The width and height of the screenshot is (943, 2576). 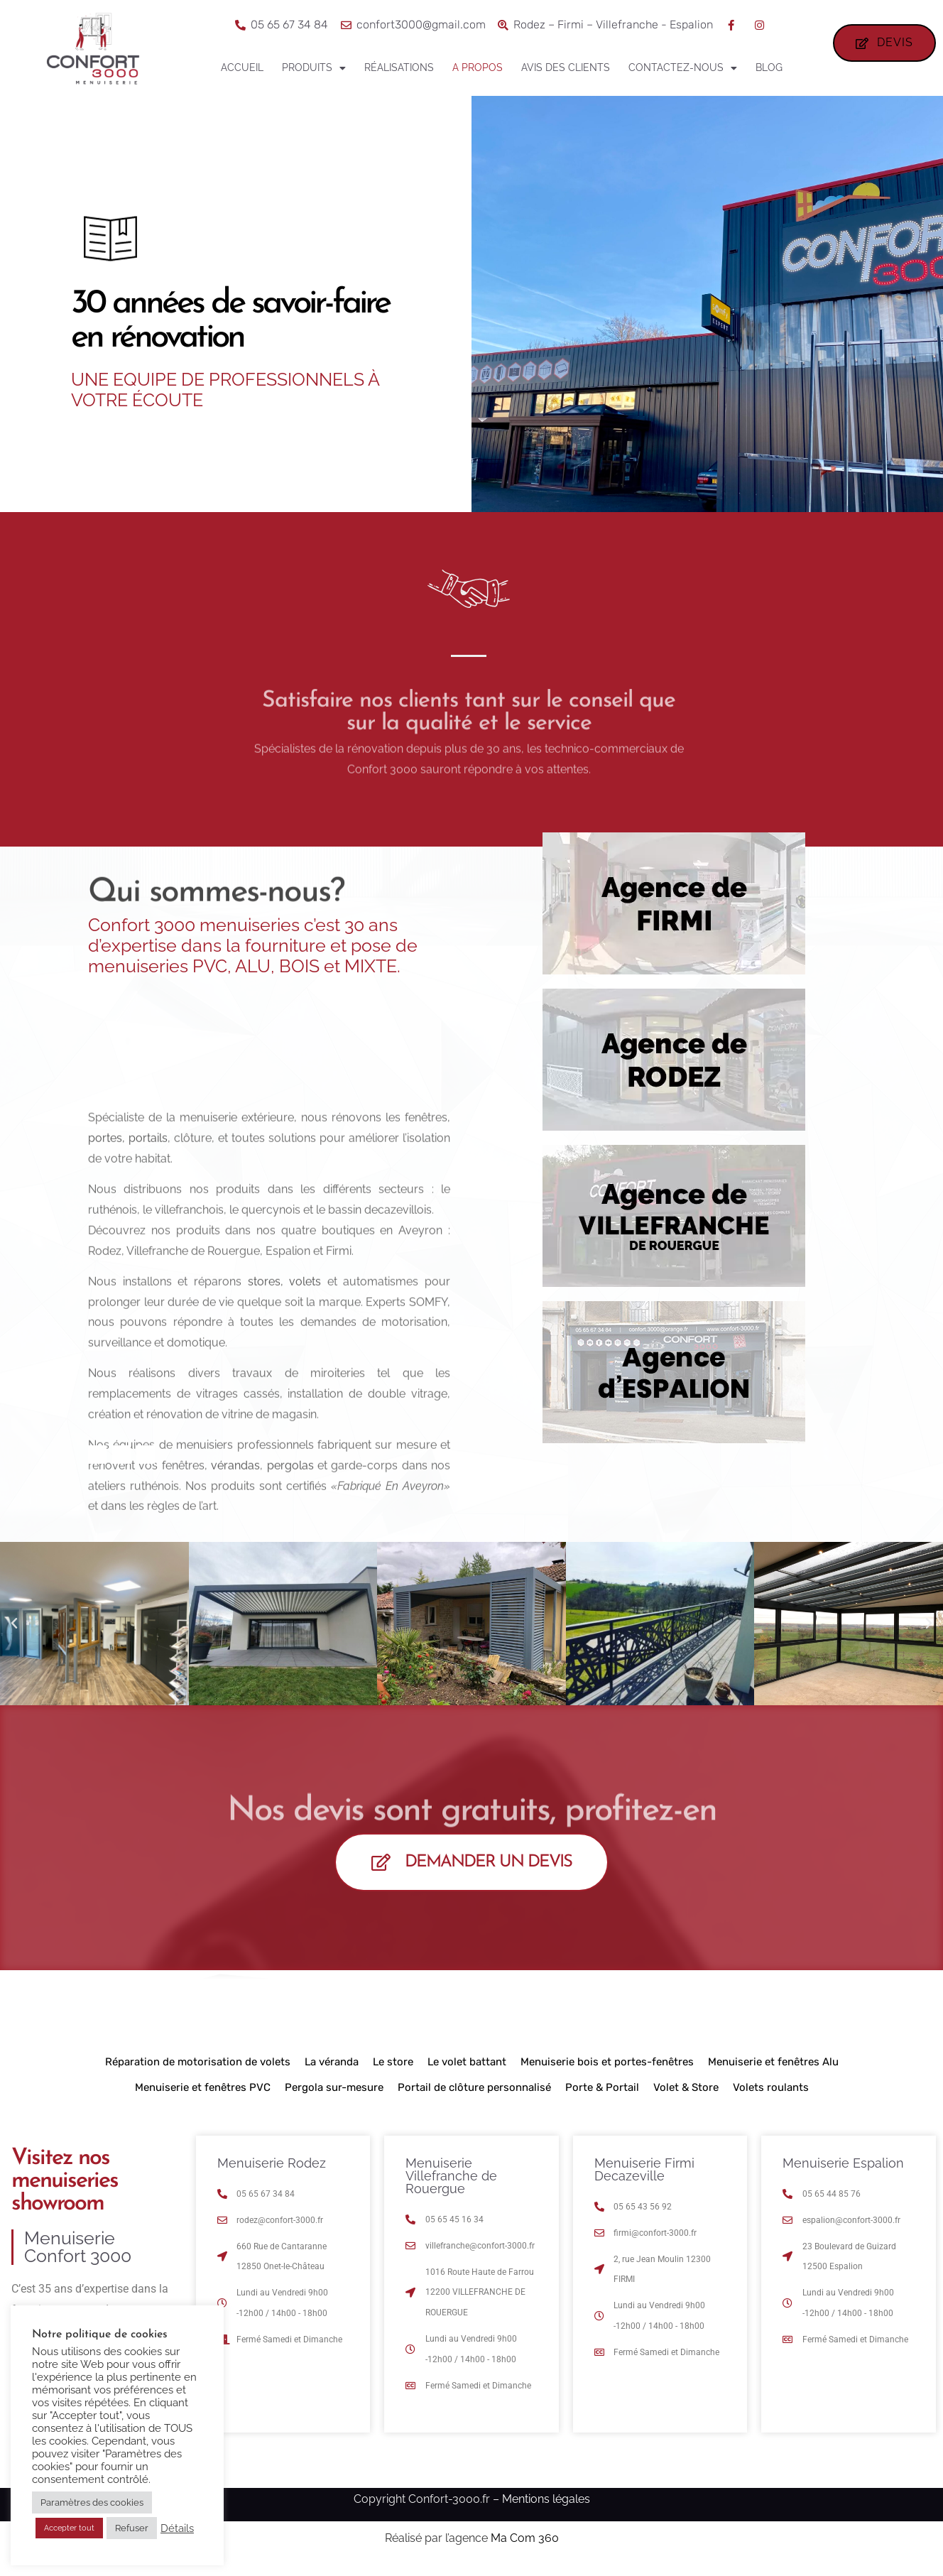 What do you see at coordinates (314, 68) in the screenshot?
I see `Produits` at bounding box center [314, 68].